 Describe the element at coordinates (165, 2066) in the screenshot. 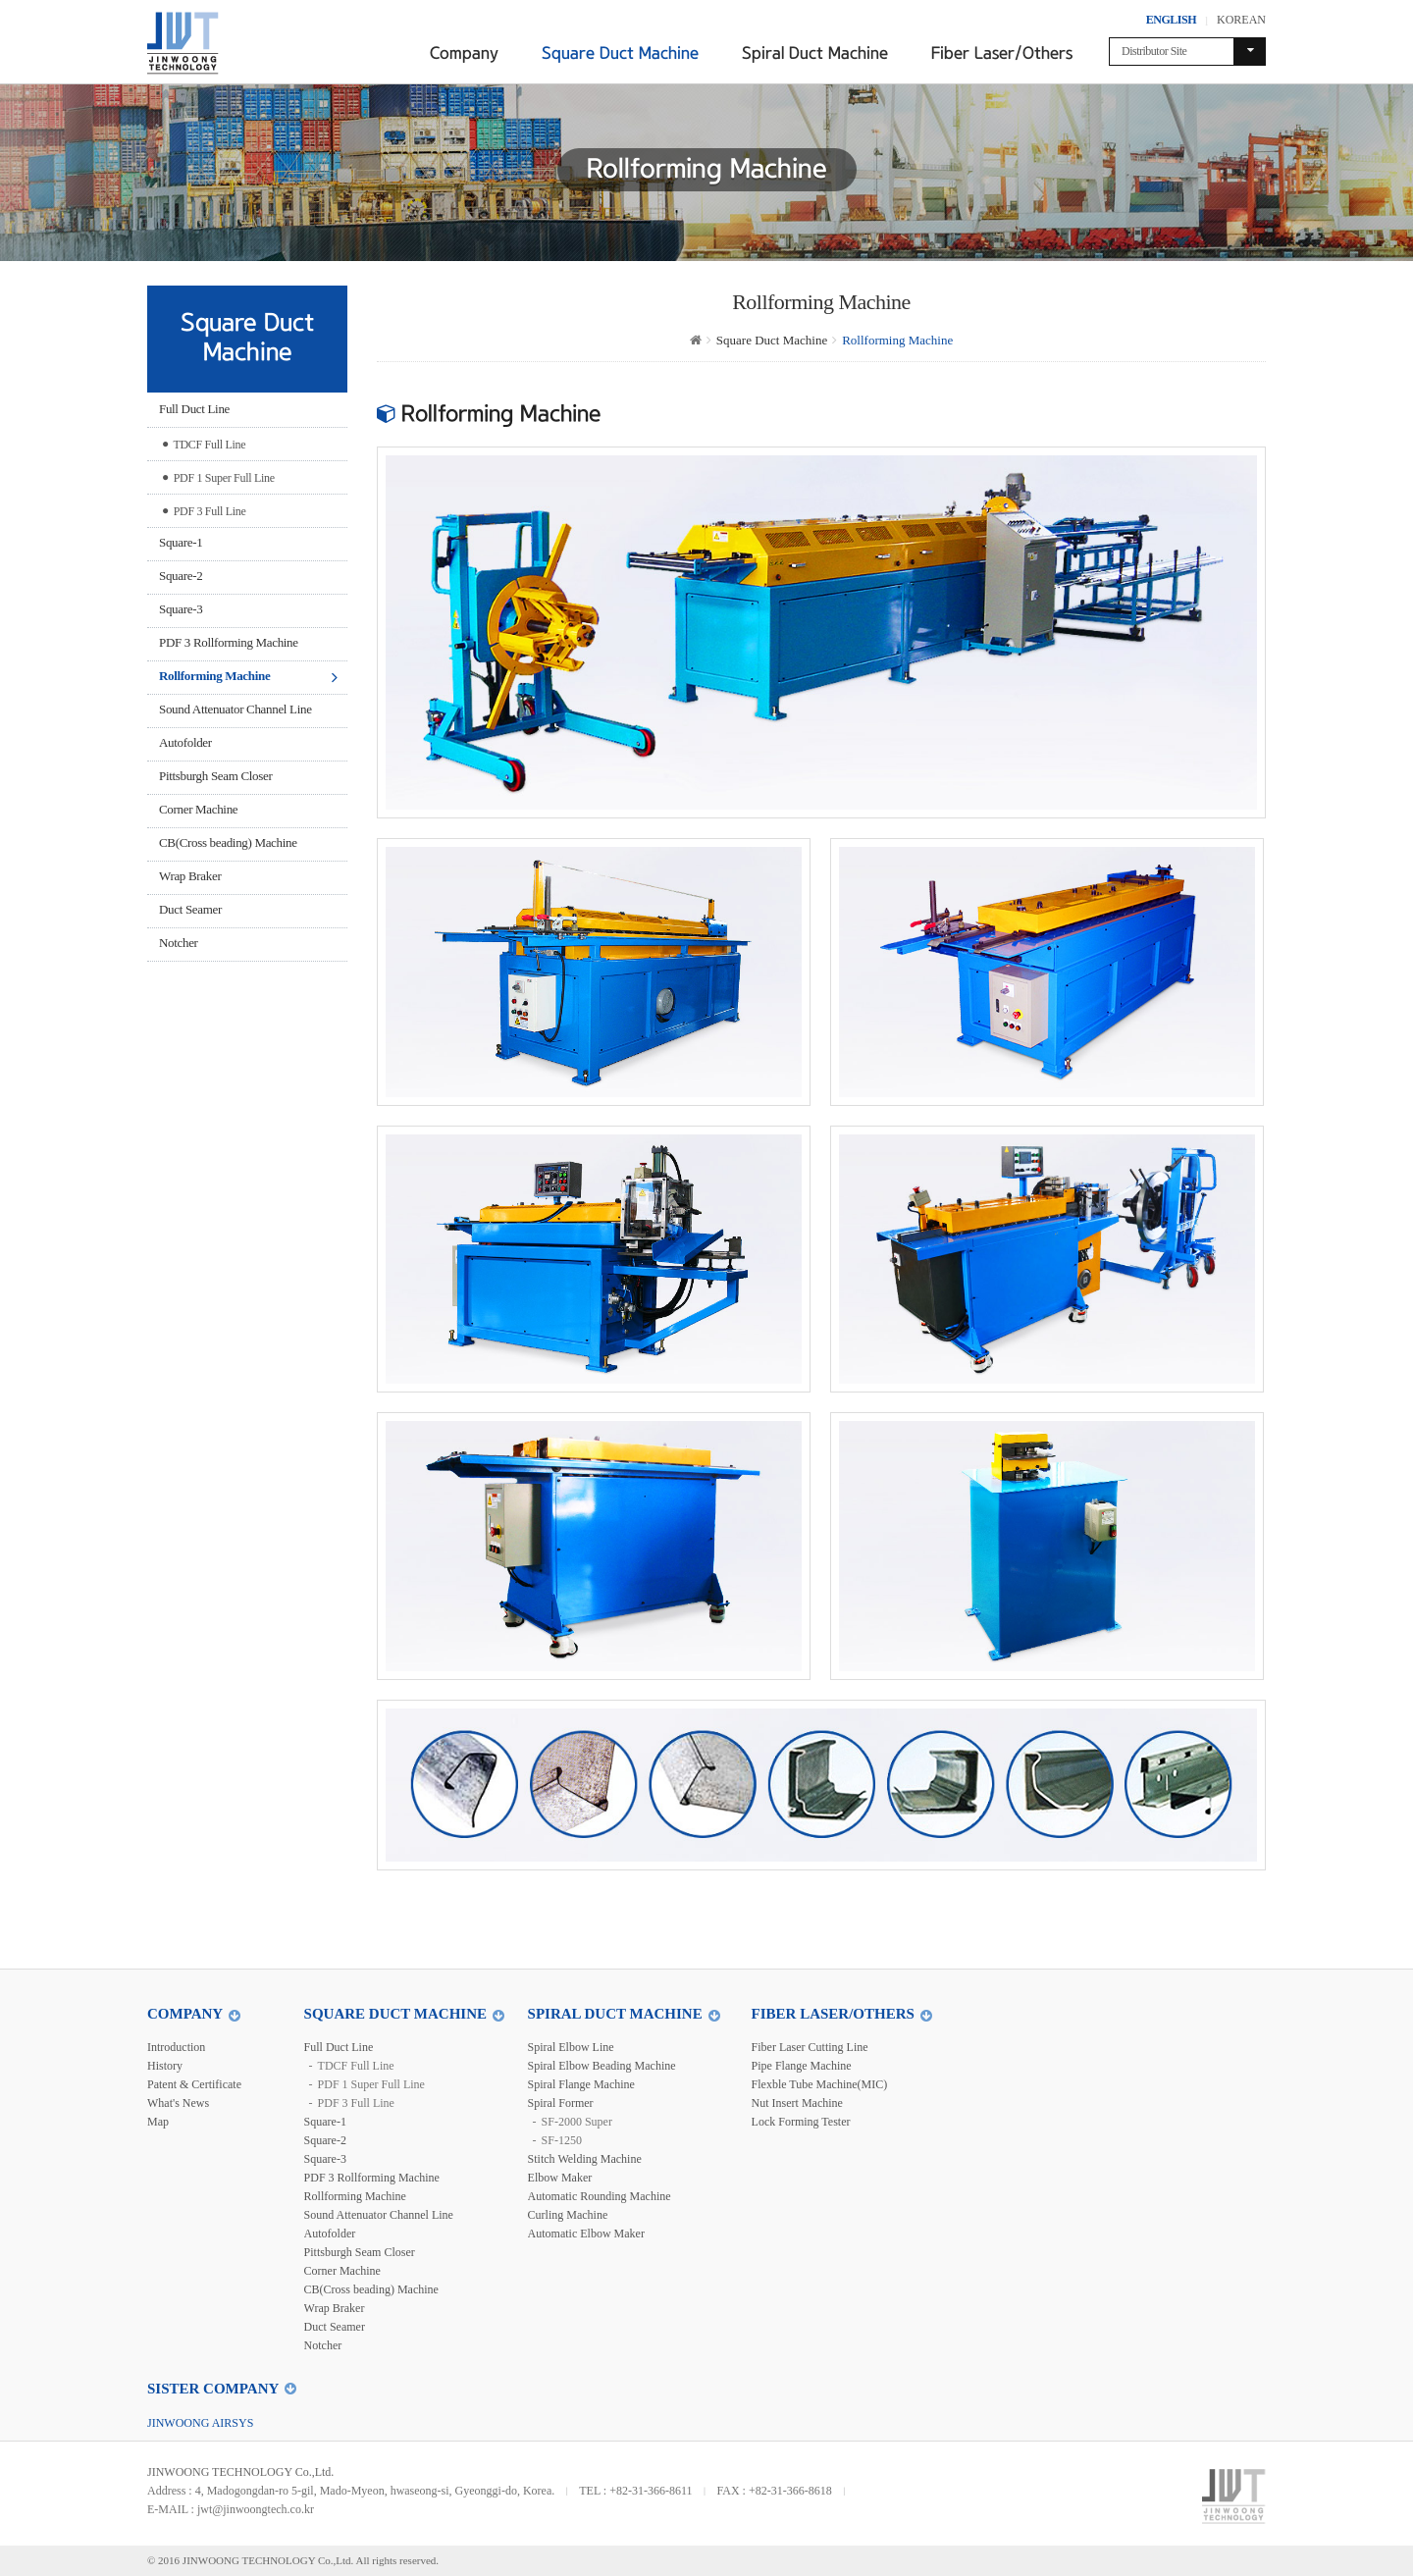

I see `History` at that location.